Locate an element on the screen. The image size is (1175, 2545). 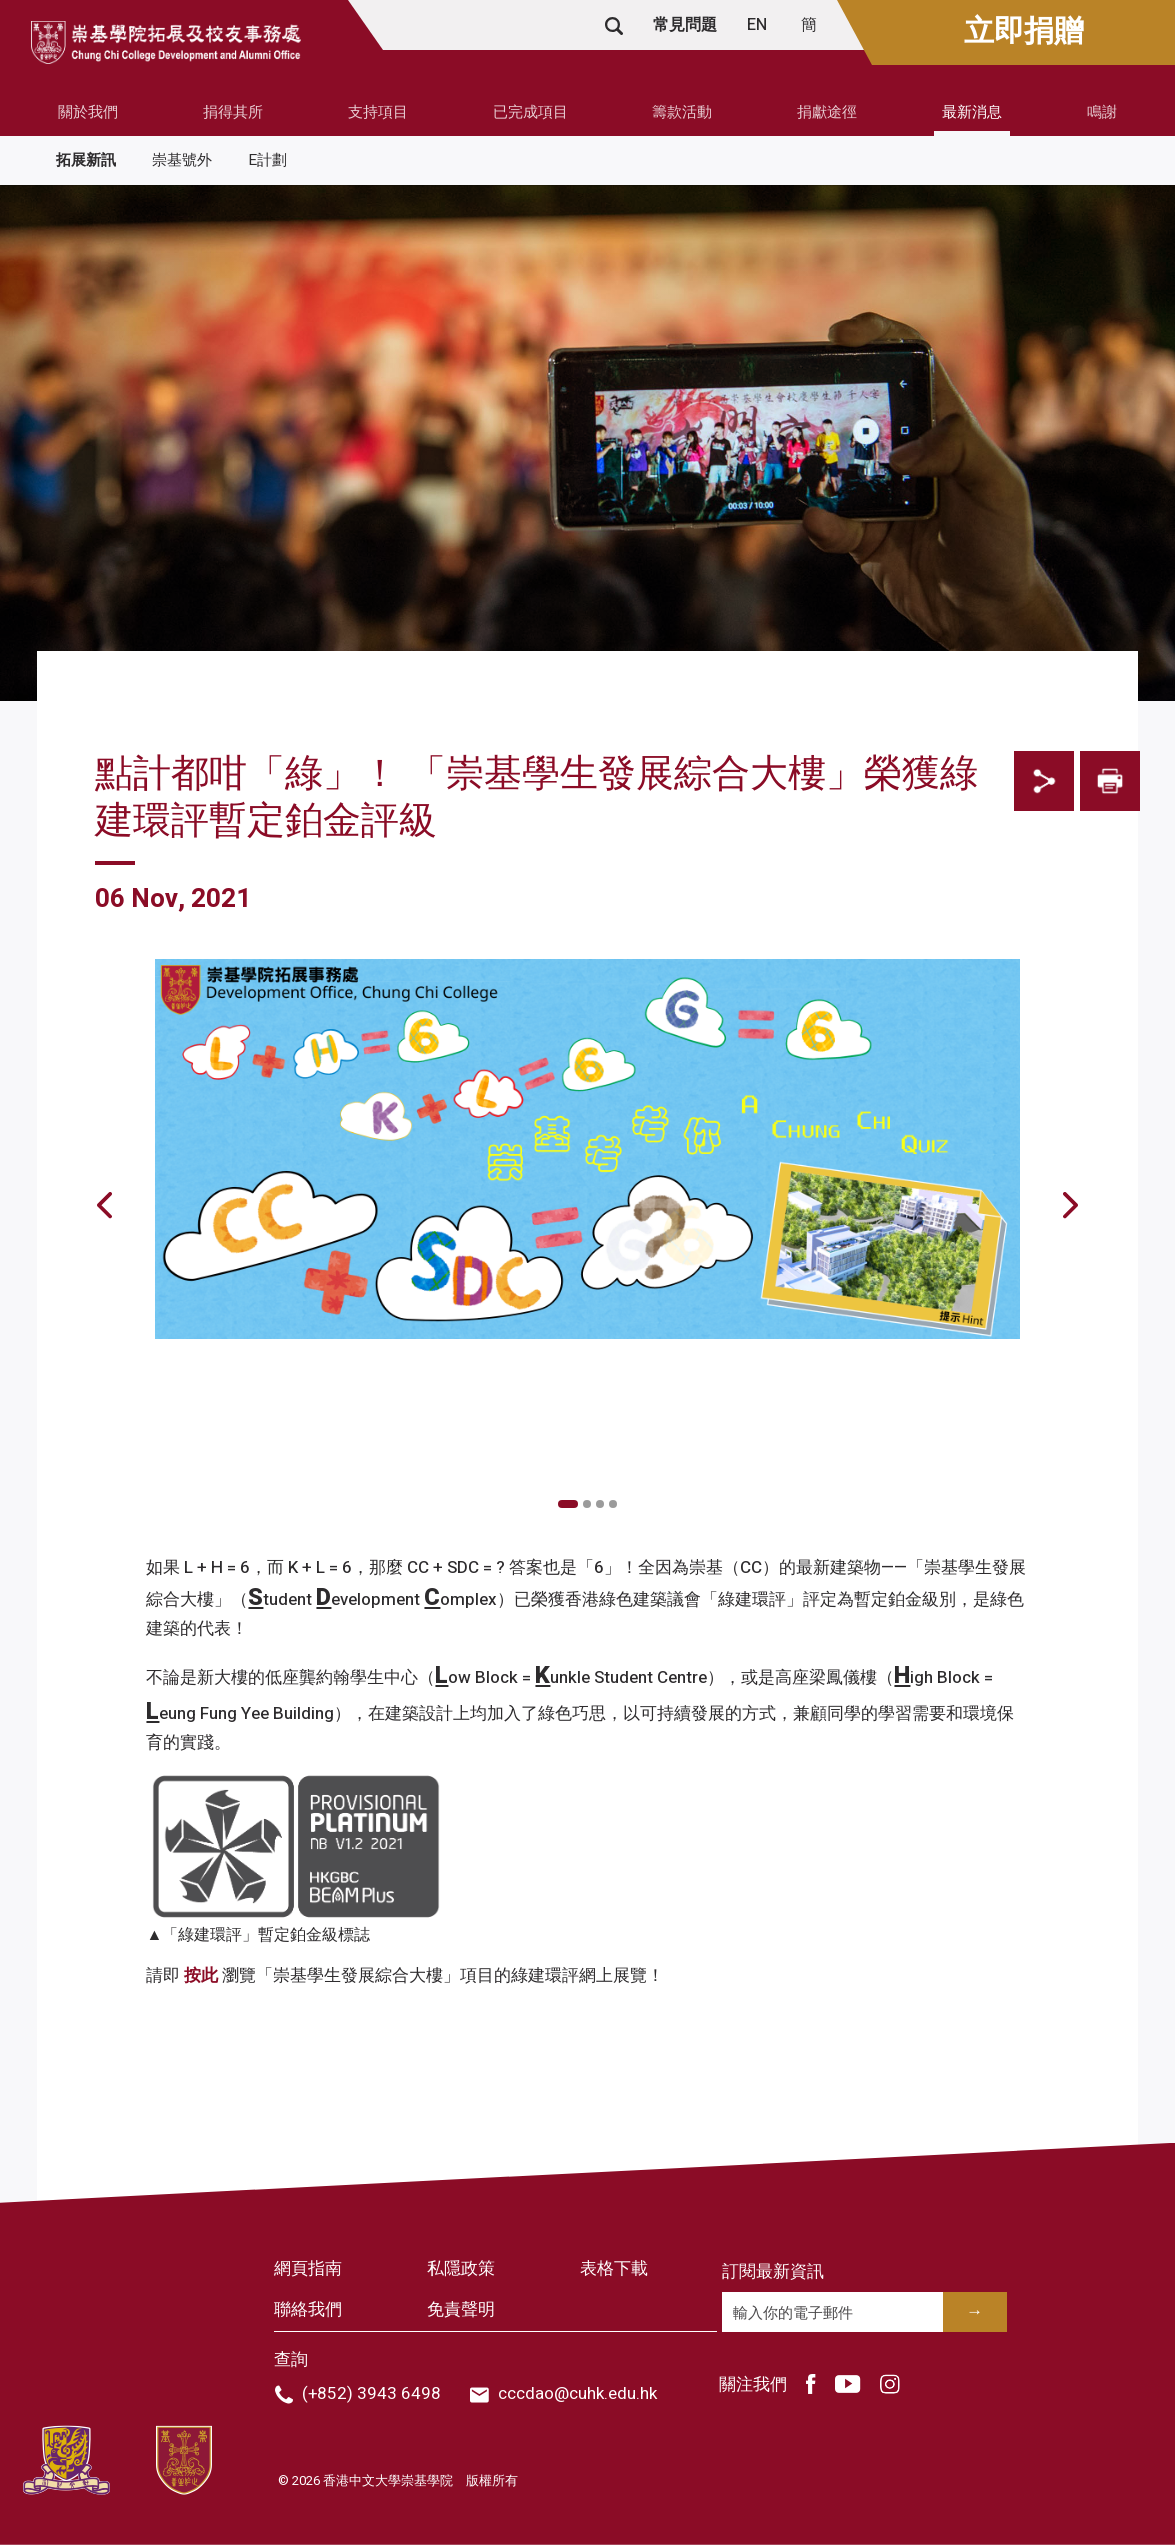
崇基號外 is located at coordinates (182, 160).